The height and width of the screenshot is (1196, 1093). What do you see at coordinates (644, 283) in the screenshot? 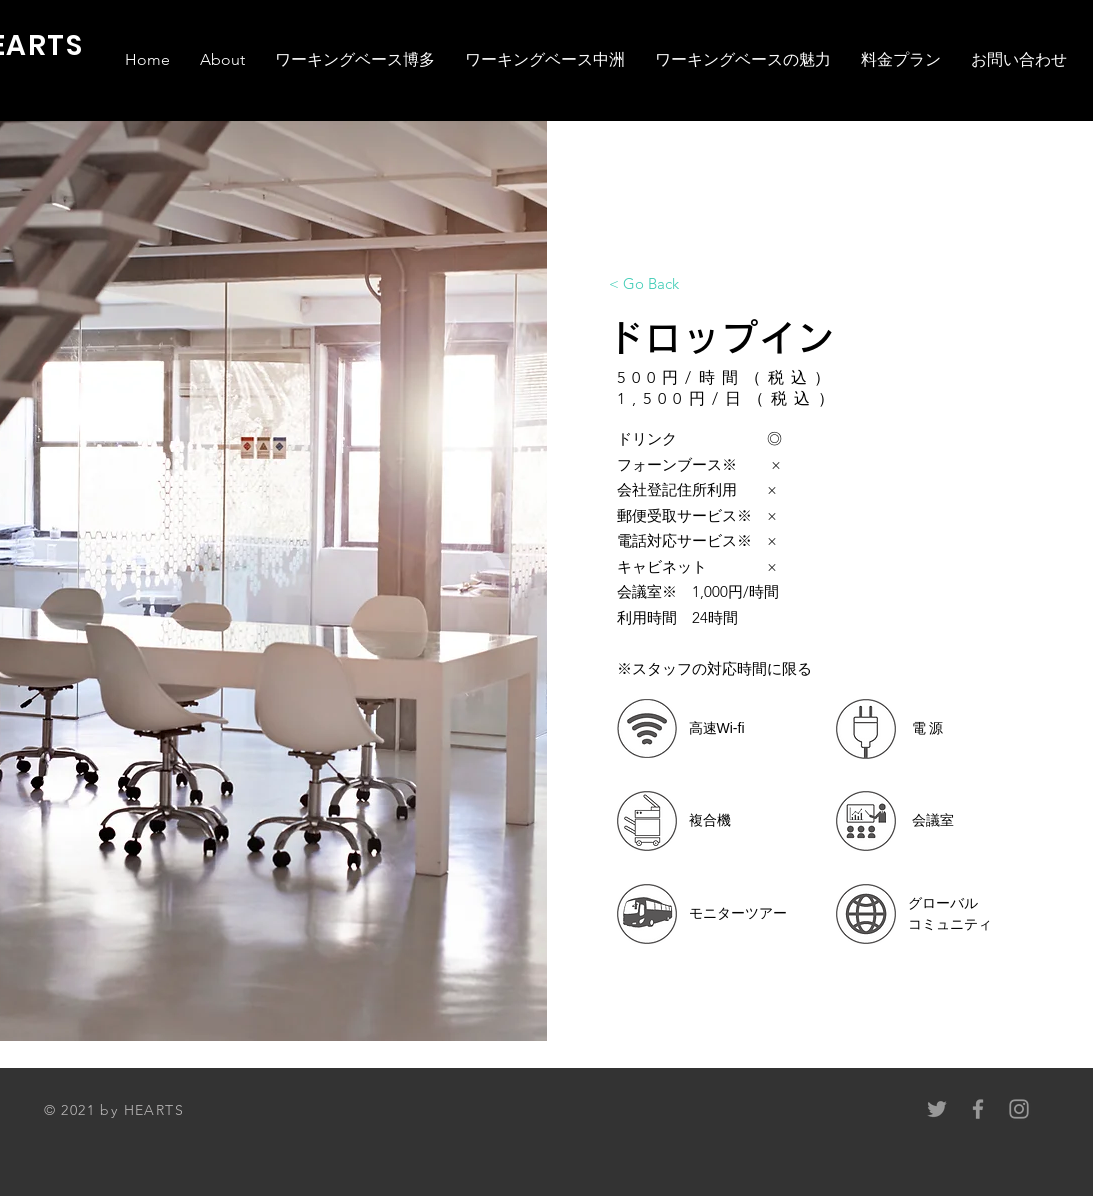
I see `[< Go Back]` at bounding box center [644, 283].